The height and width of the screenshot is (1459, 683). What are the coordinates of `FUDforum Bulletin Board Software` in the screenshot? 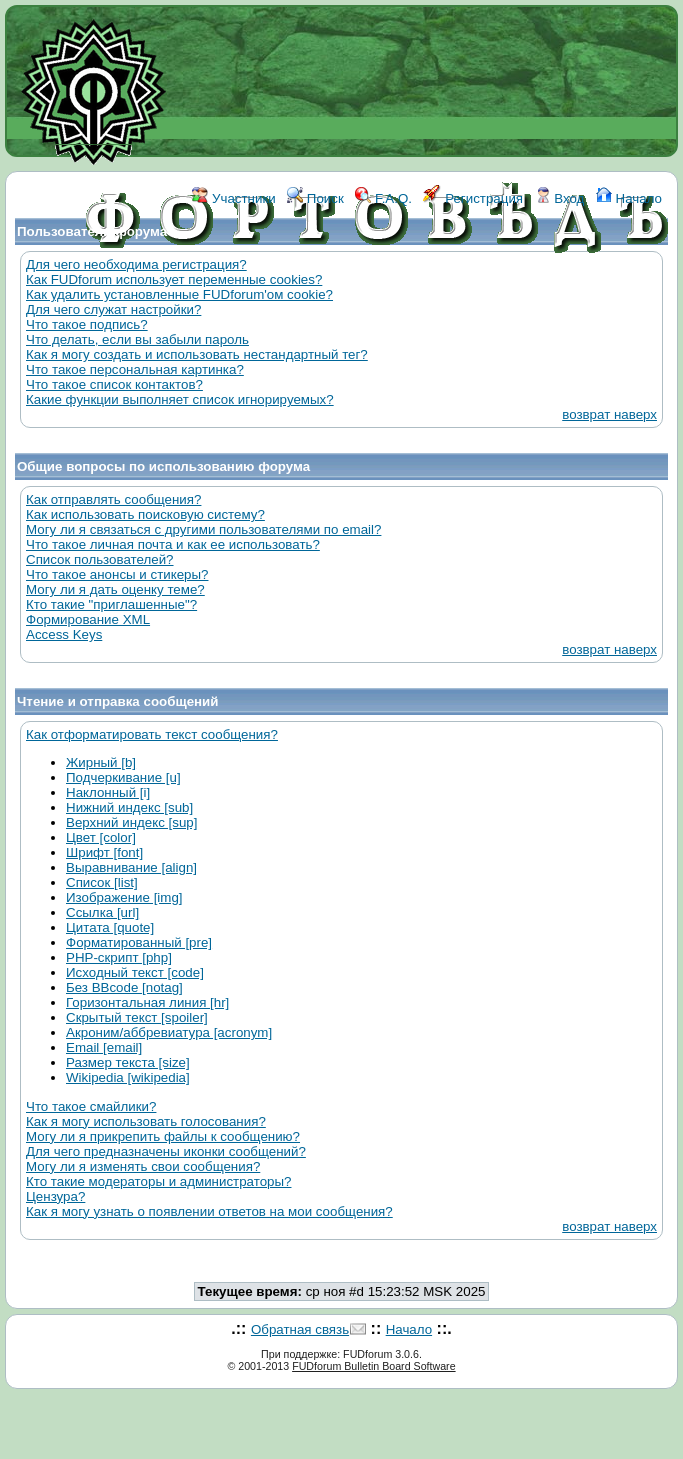 It's located at (373, 1366).